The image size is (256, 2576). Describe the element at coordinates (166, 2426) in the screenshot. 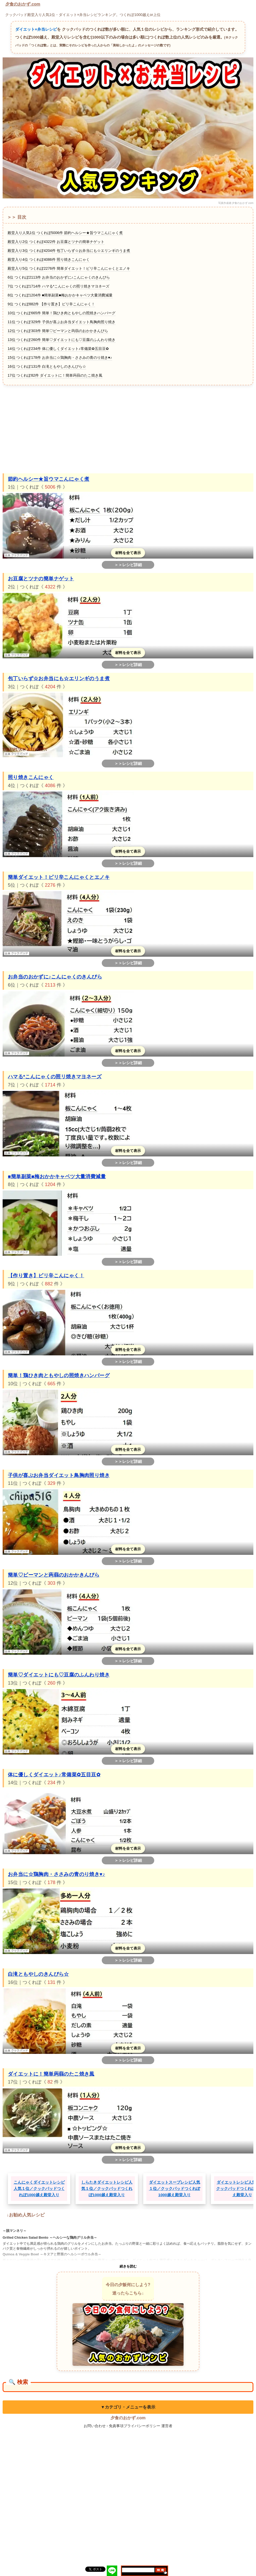

I see `運営者` at that location.